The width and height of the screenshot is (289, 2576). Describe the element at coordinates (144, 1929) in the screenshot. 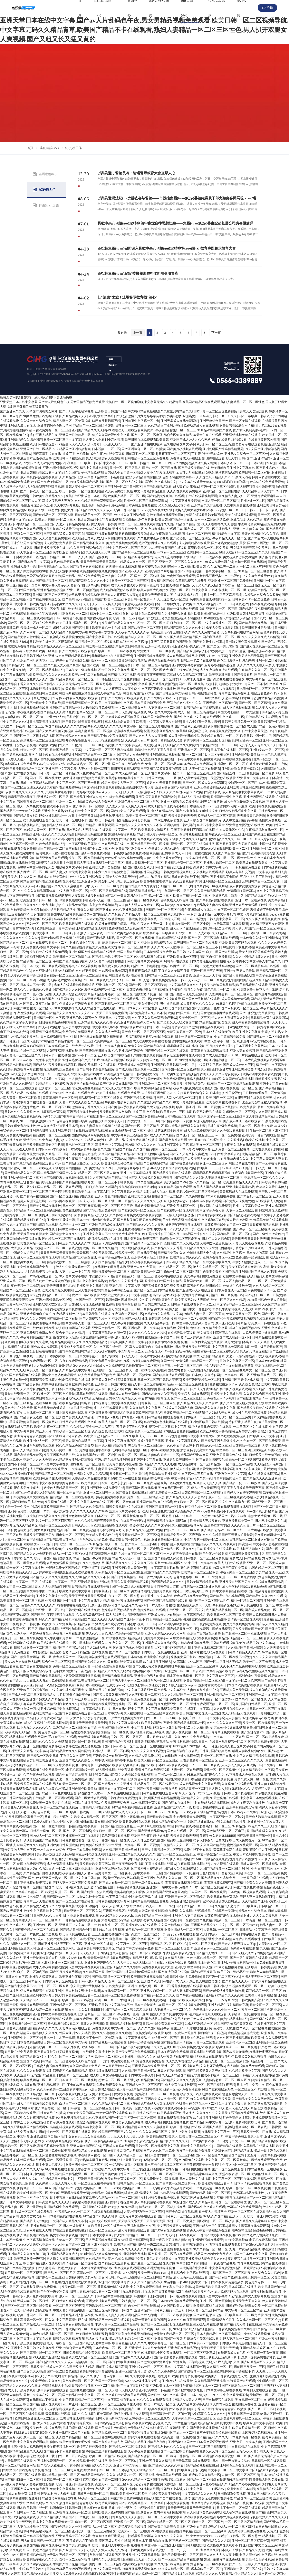

I see `好吊视的一区二区三区现频` at that location.